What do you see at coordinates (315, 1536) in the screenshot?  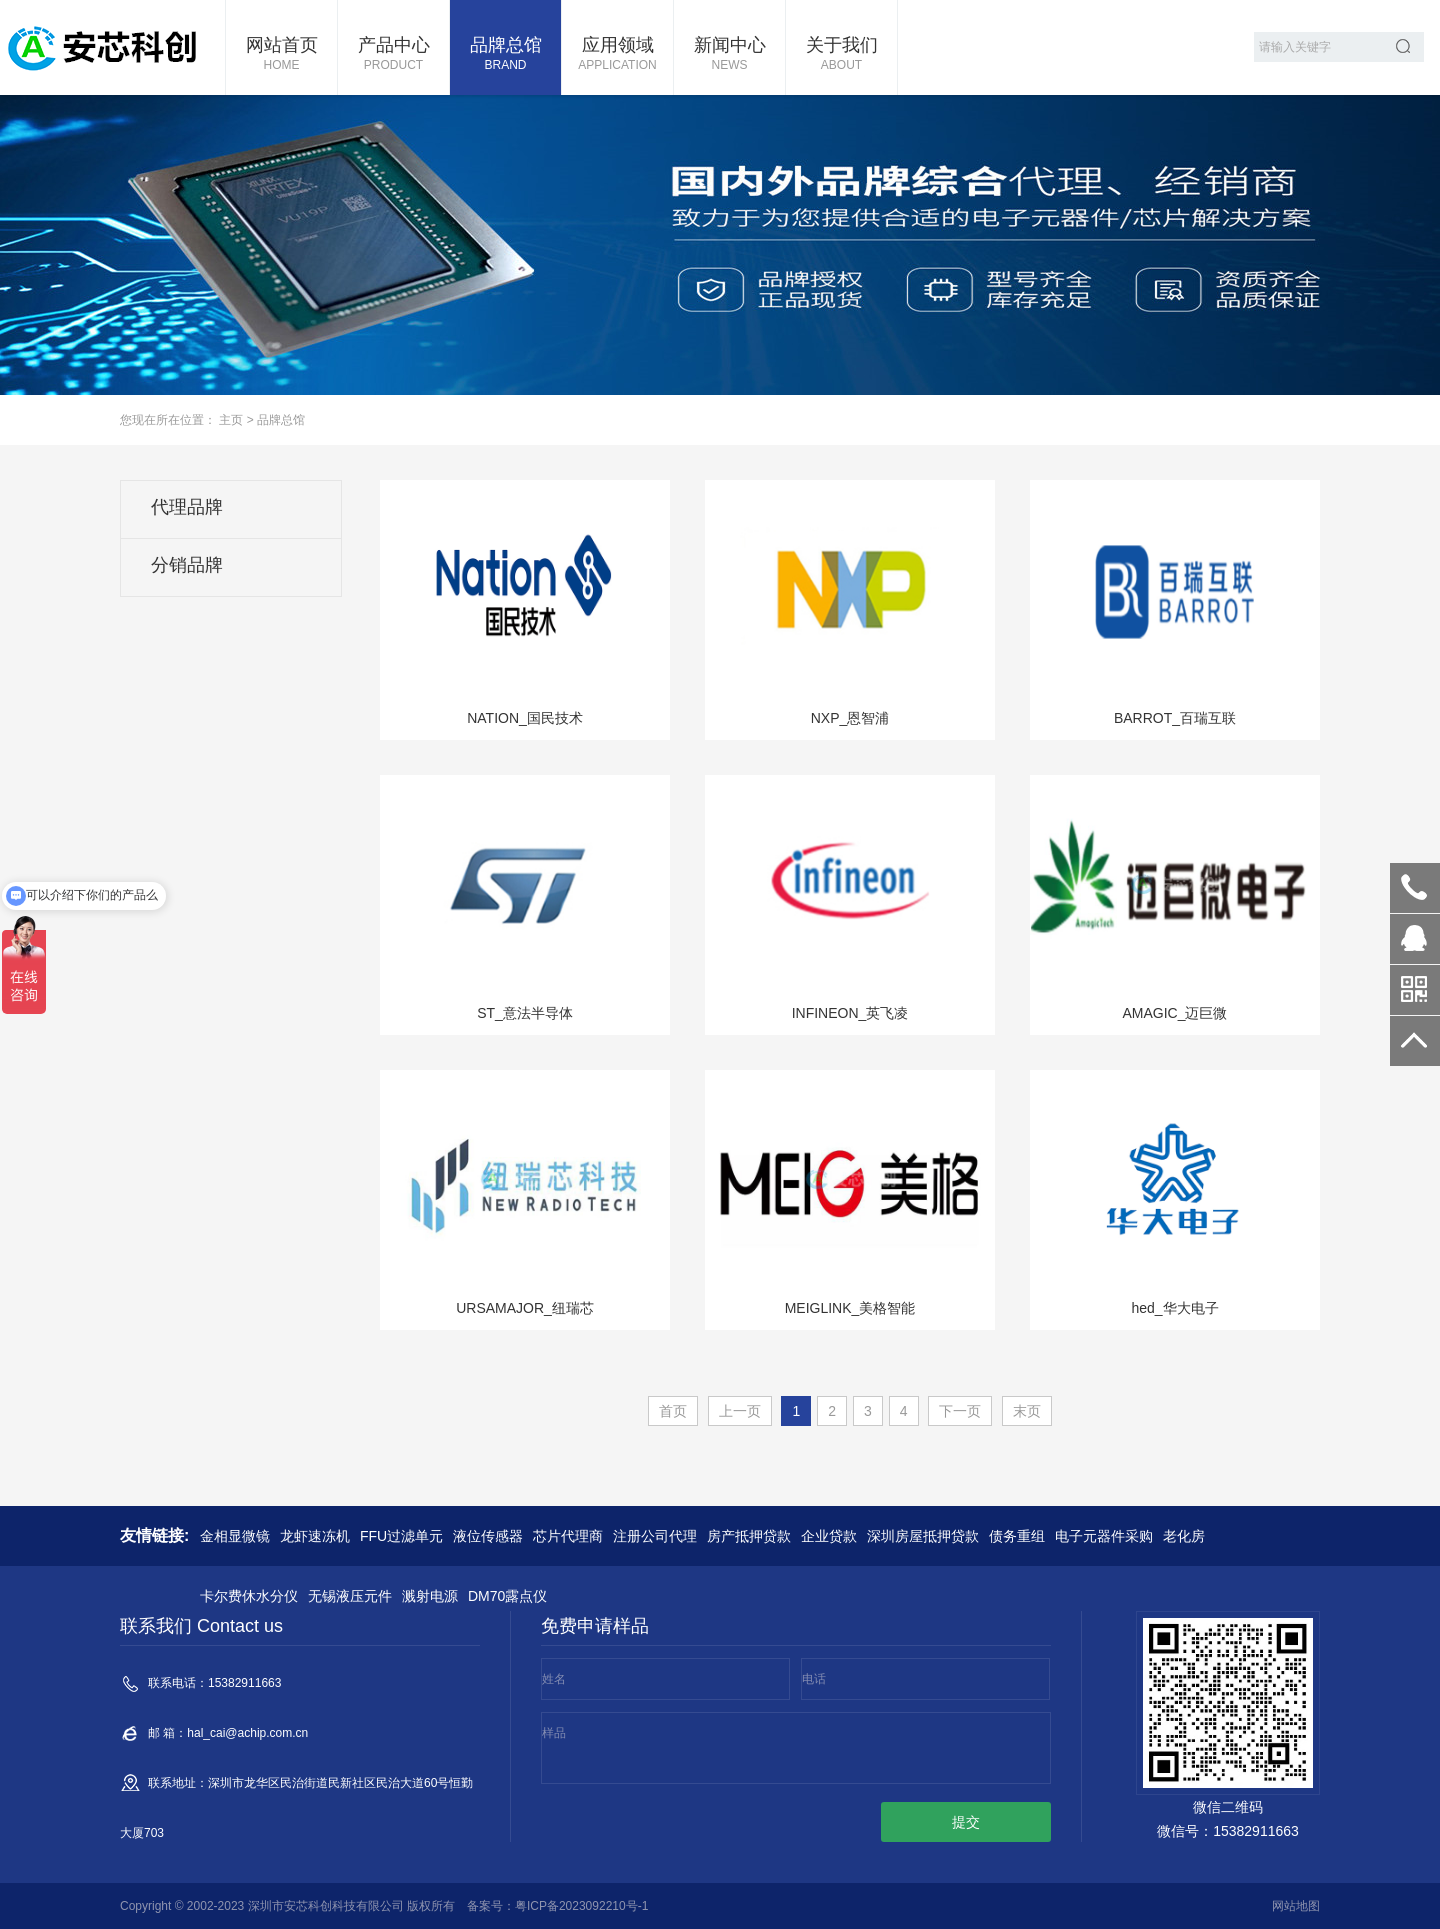 I see `龙虾速冻机` at bounding box center [315, 1536].